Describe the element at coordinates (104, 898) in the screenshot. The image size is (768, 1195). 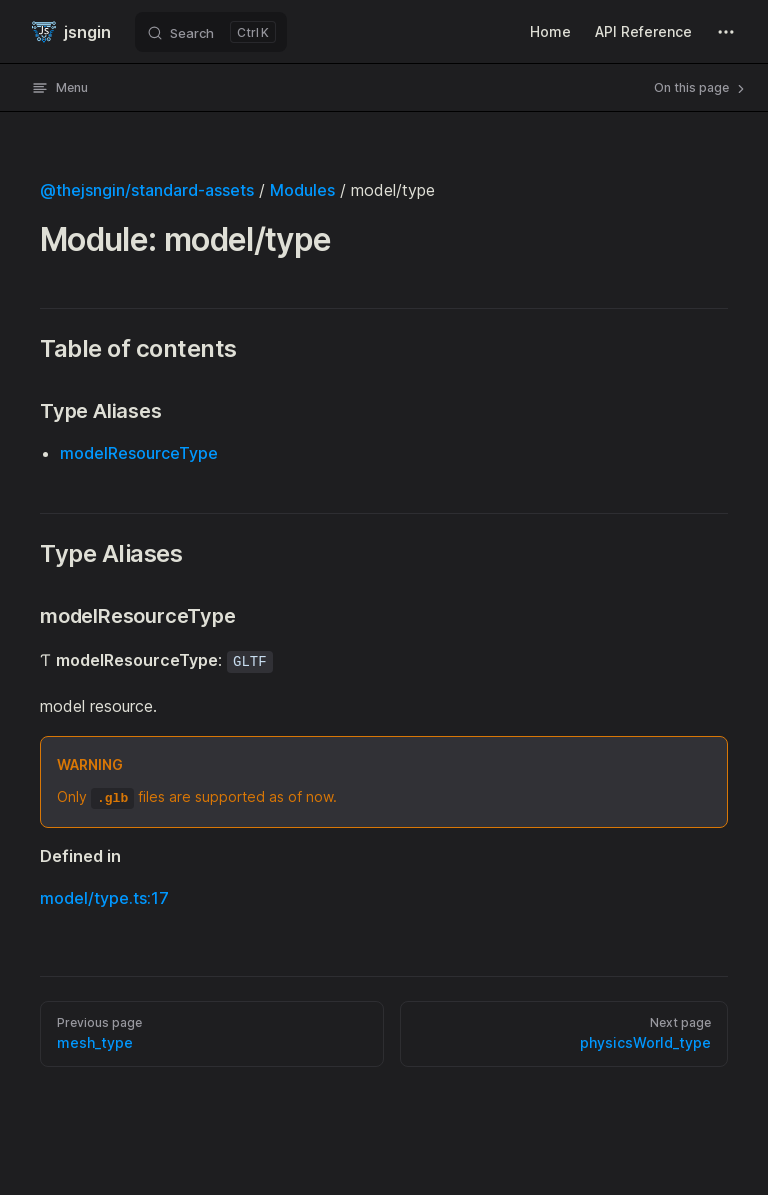
I see `model/type.ts:17` at that location.